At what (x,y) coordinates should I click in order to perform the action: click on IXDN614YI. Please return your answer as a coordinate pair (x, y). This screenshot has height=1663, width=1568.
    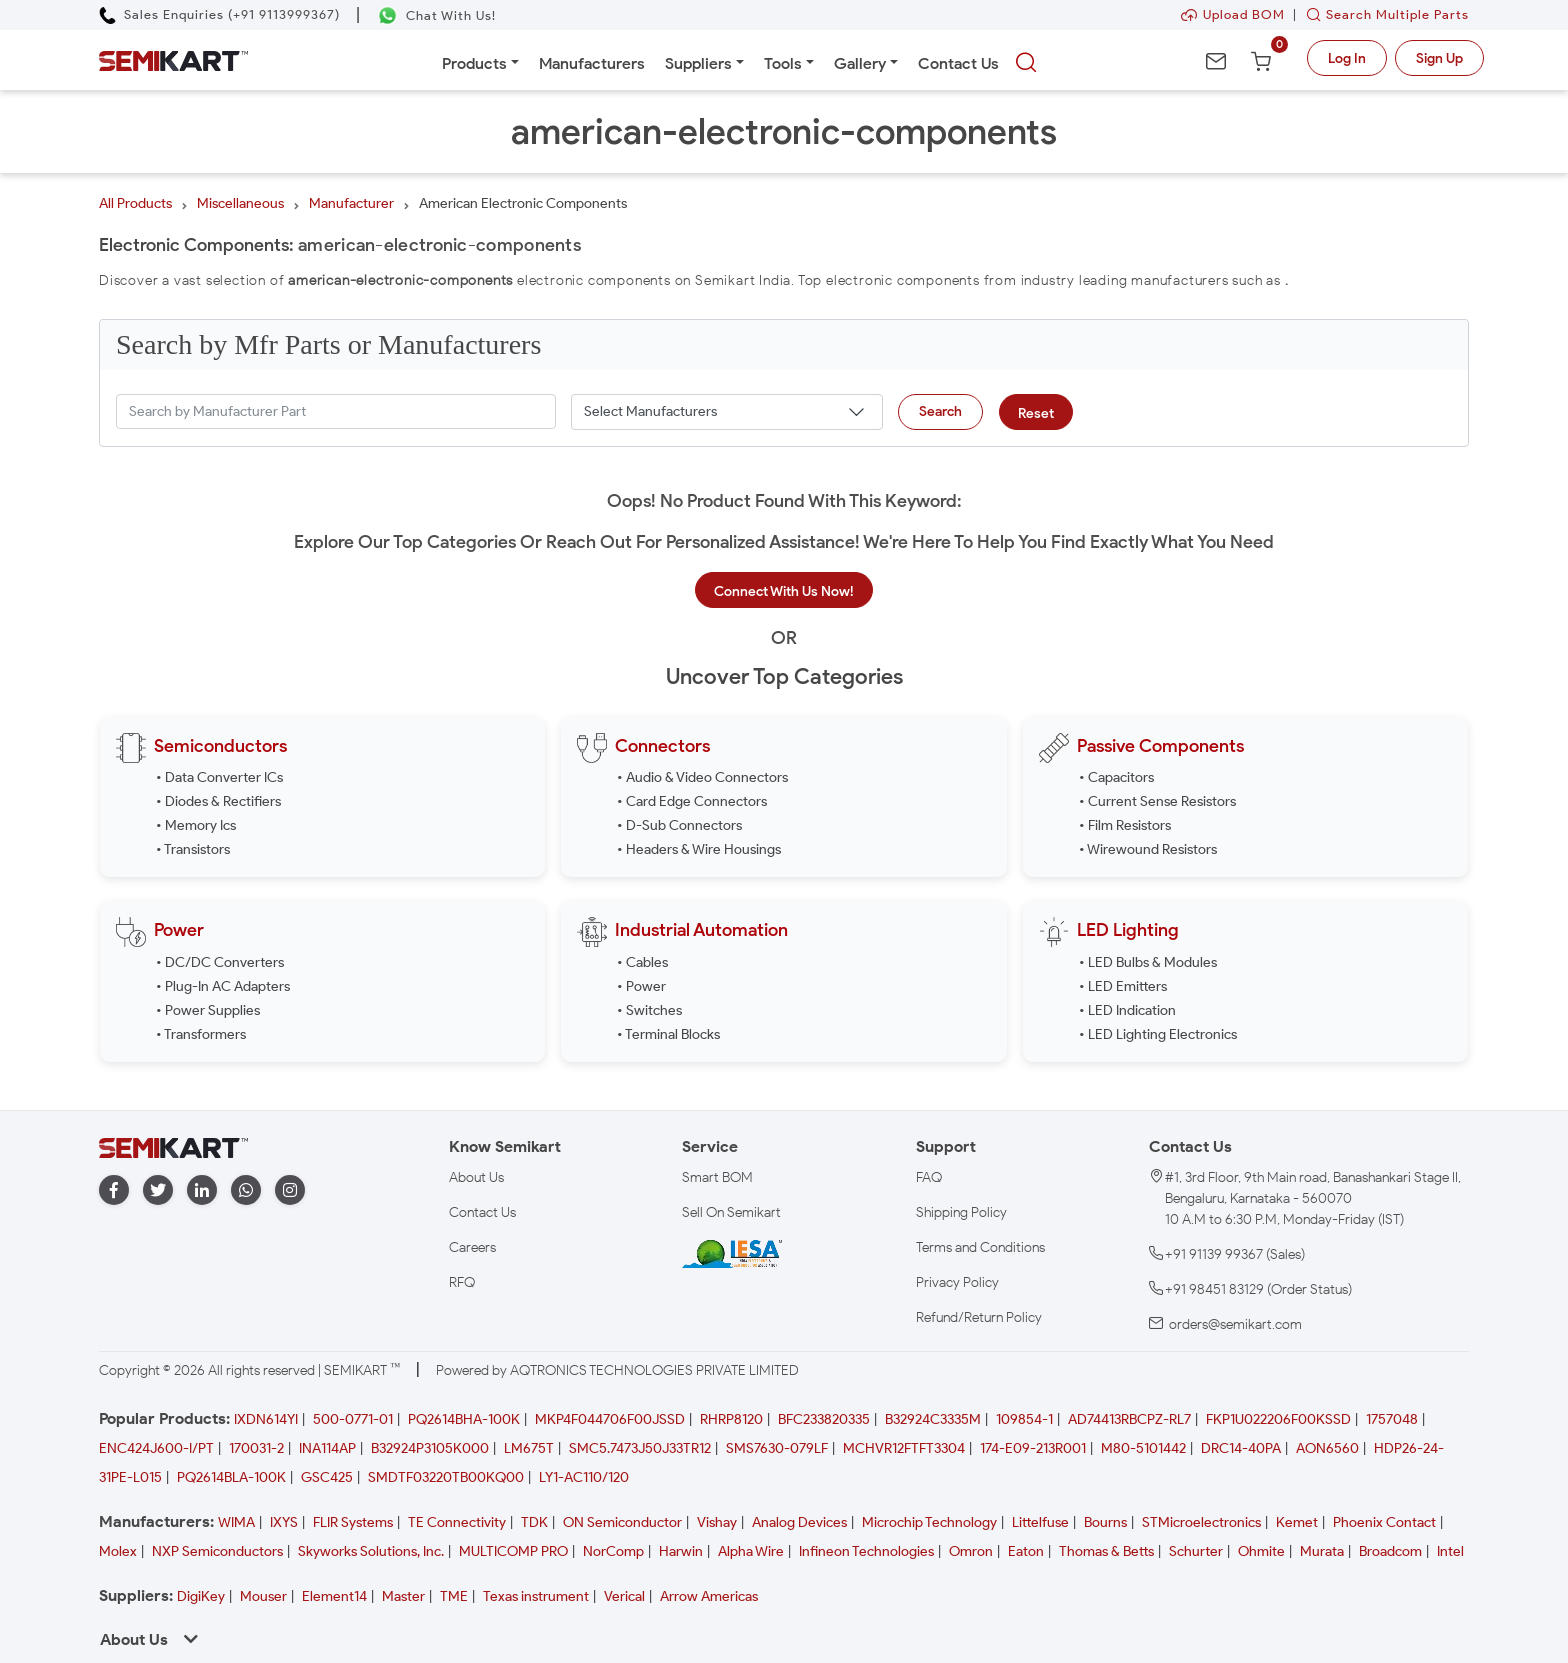
    Looking at the image, I should click on (266, 1419).